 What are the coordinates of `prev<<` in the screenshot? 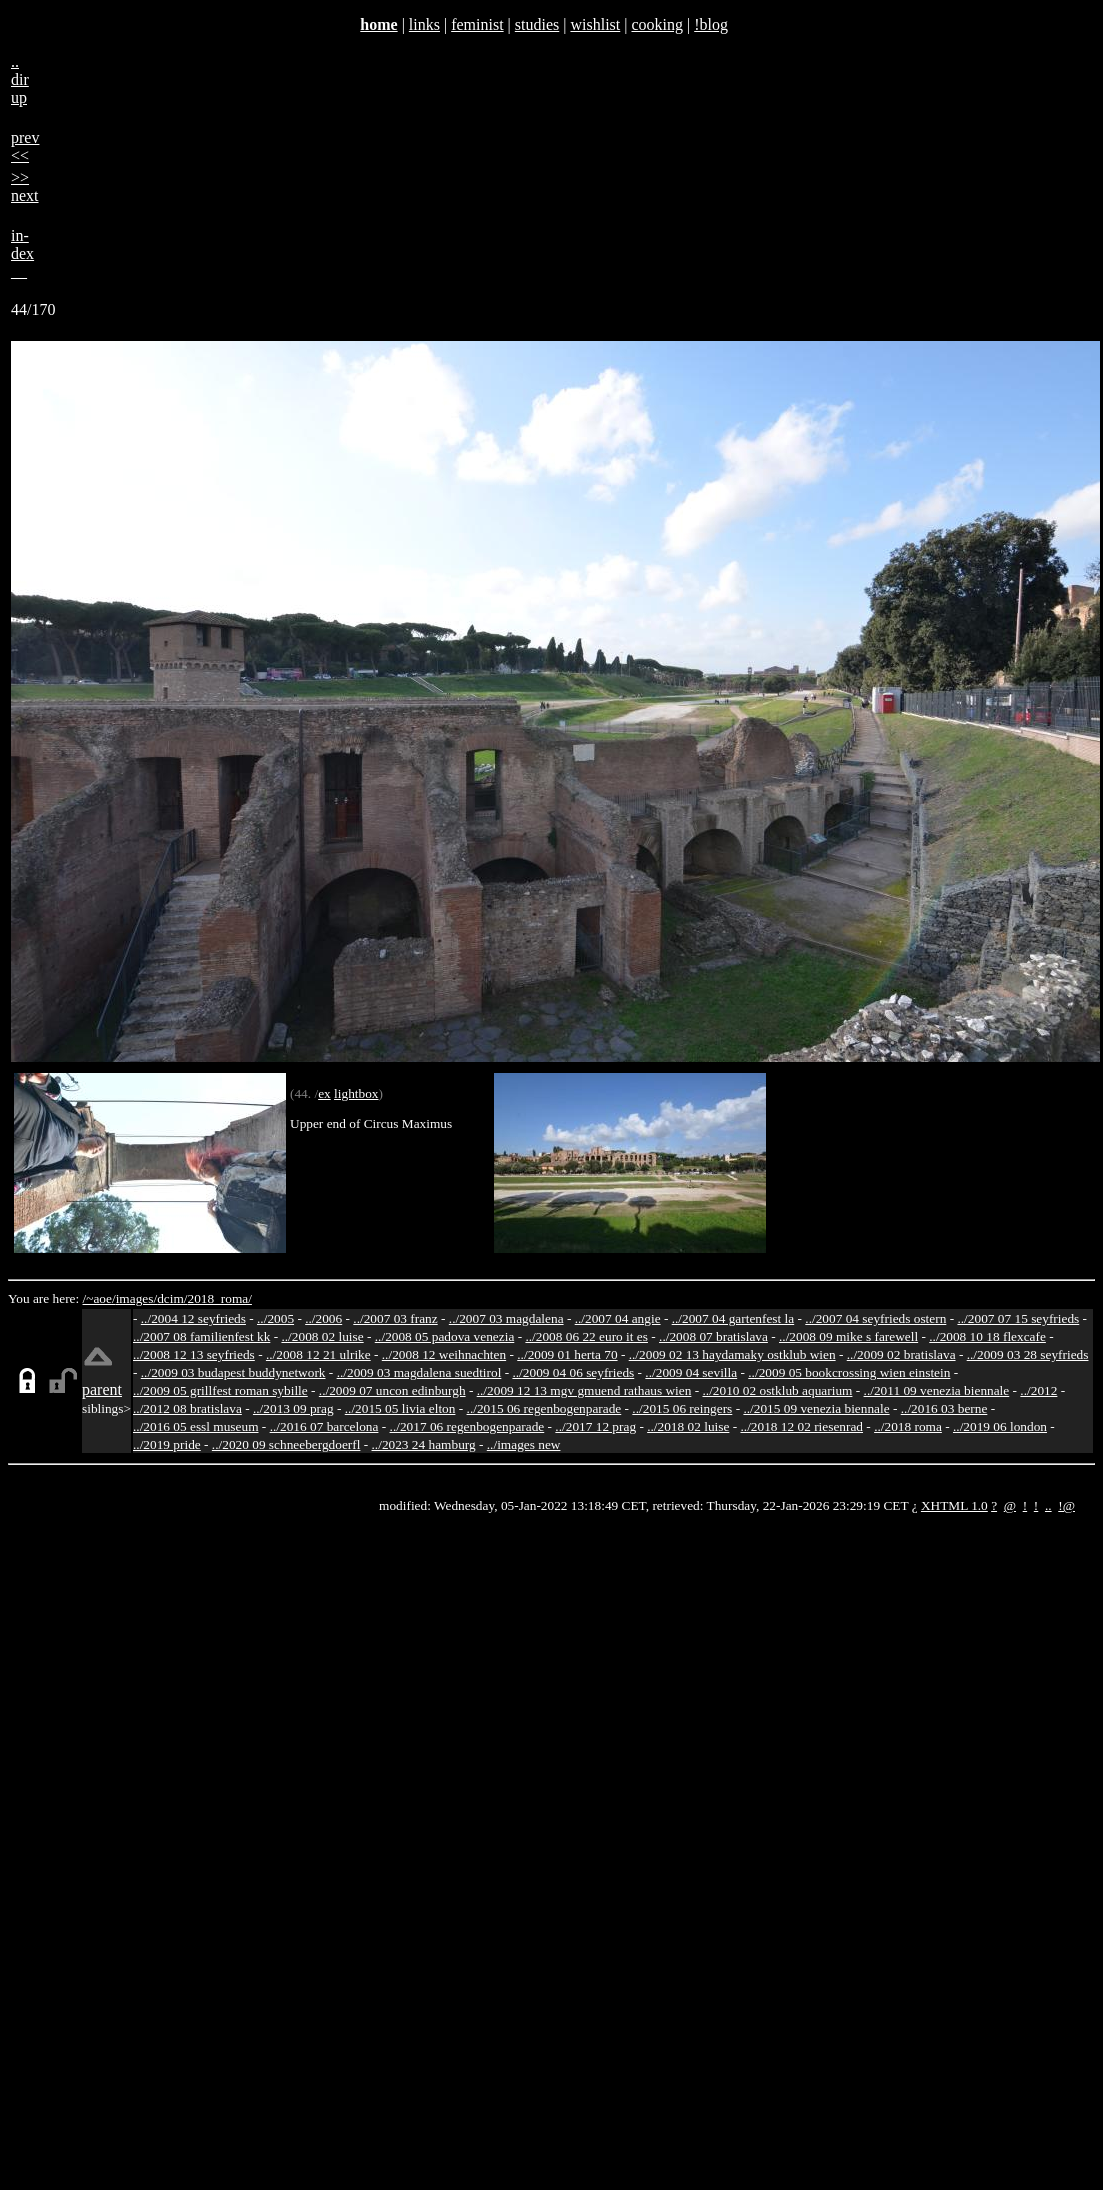 It's located at (25, 146).